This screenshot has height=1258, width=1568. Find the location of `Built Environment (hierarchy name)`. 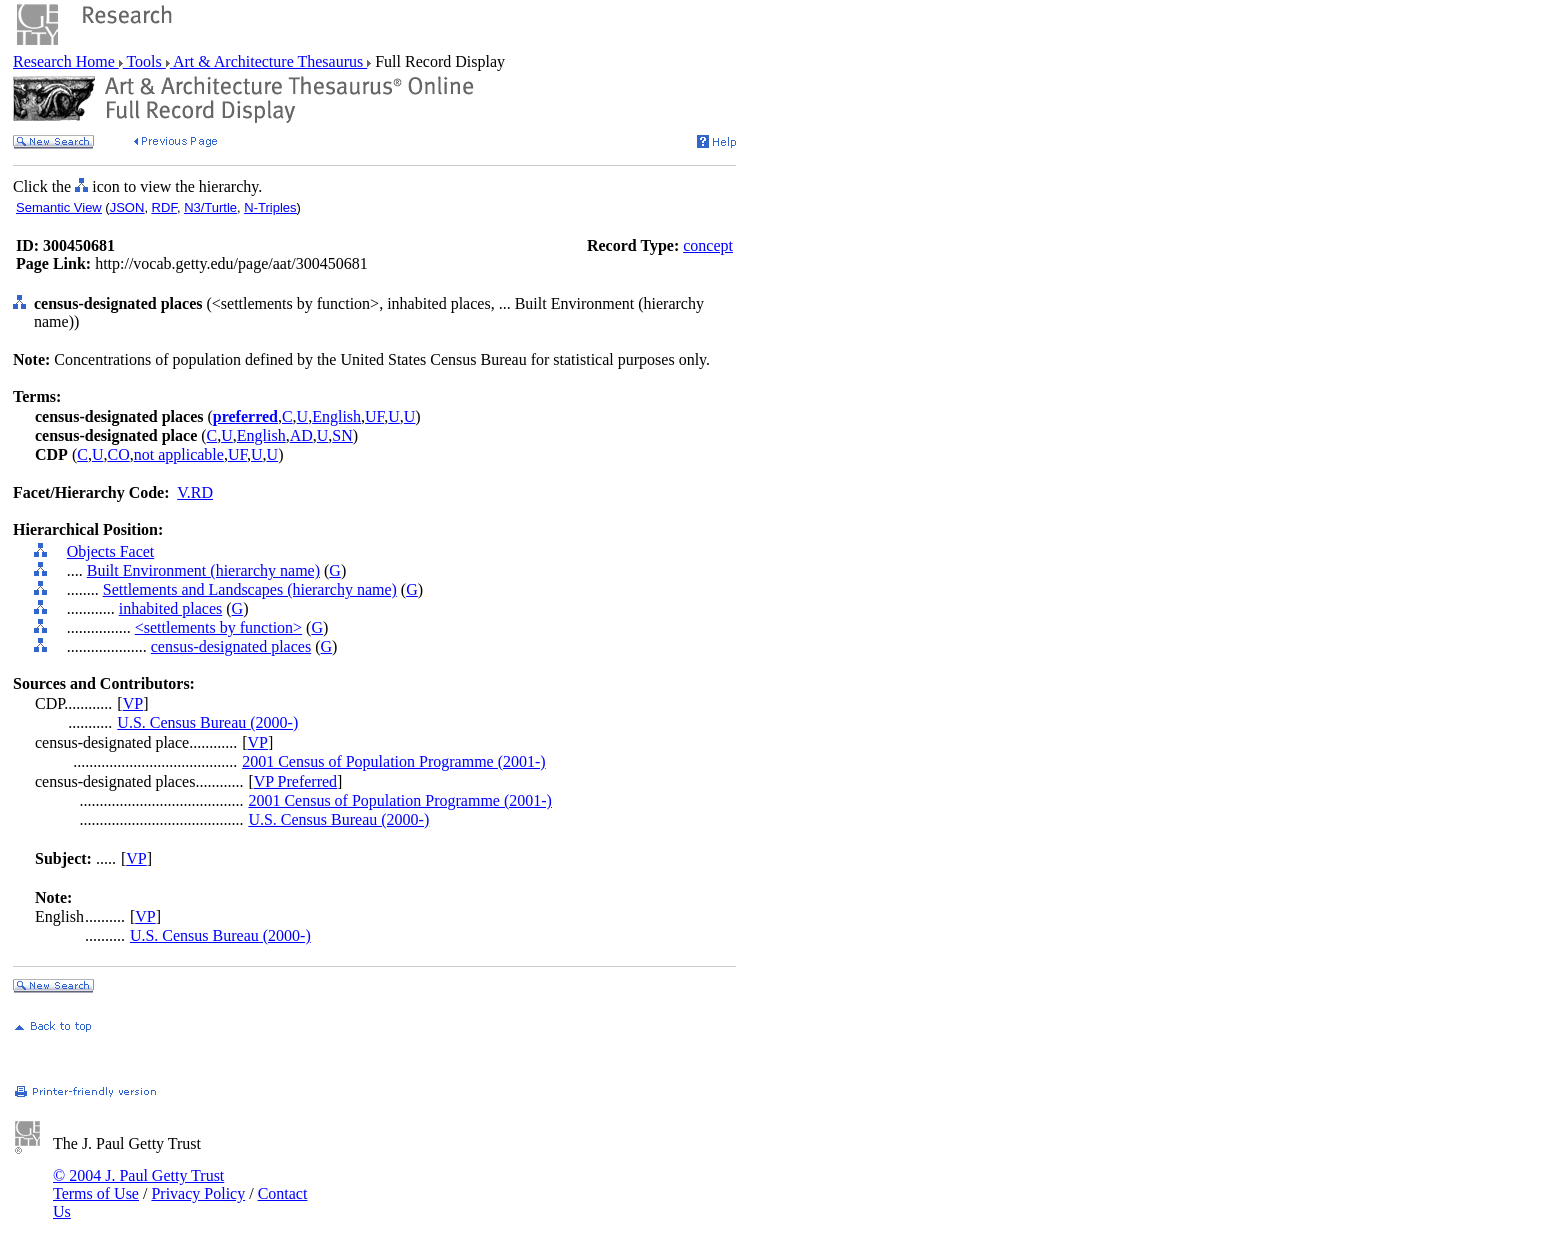

Built Environment (hierarchy name) is located at coordinates (203, 570).